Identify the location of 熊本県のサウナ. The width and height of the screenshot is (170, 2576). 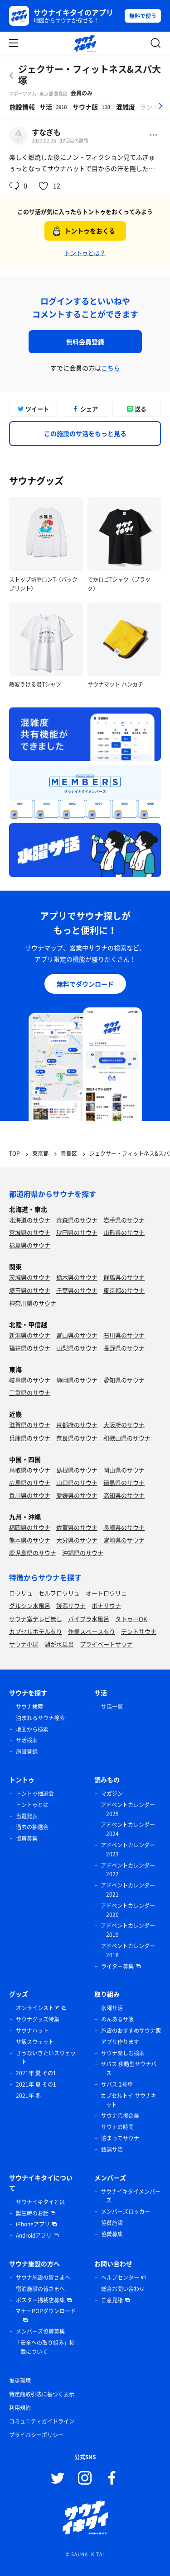
(29, 1540).